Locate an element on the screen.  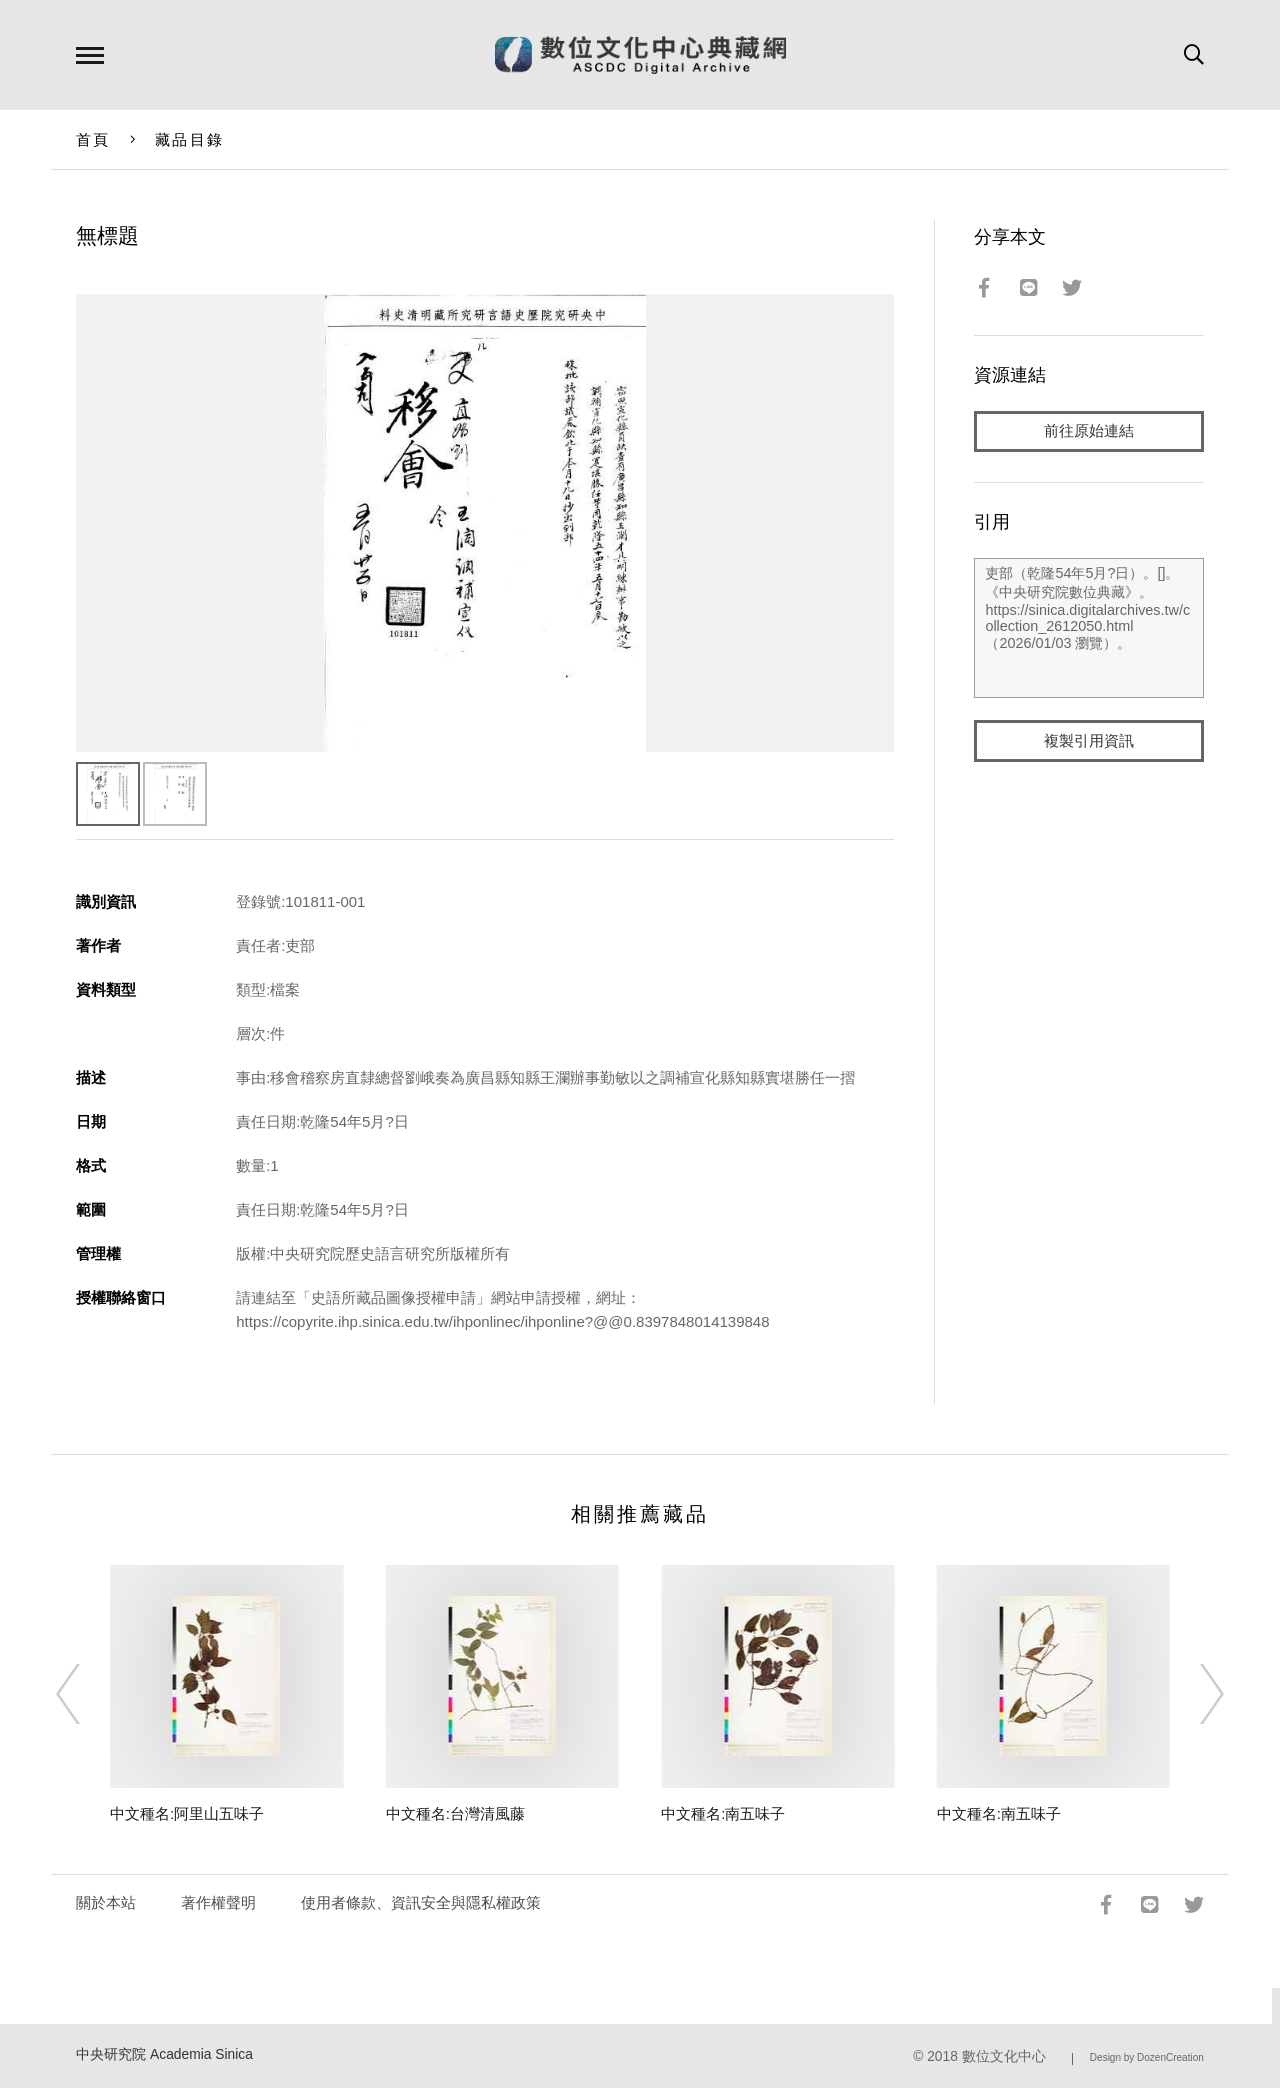
使用者條款、資訊安全與隱私權政策 is located at coordinates (421, 1902).